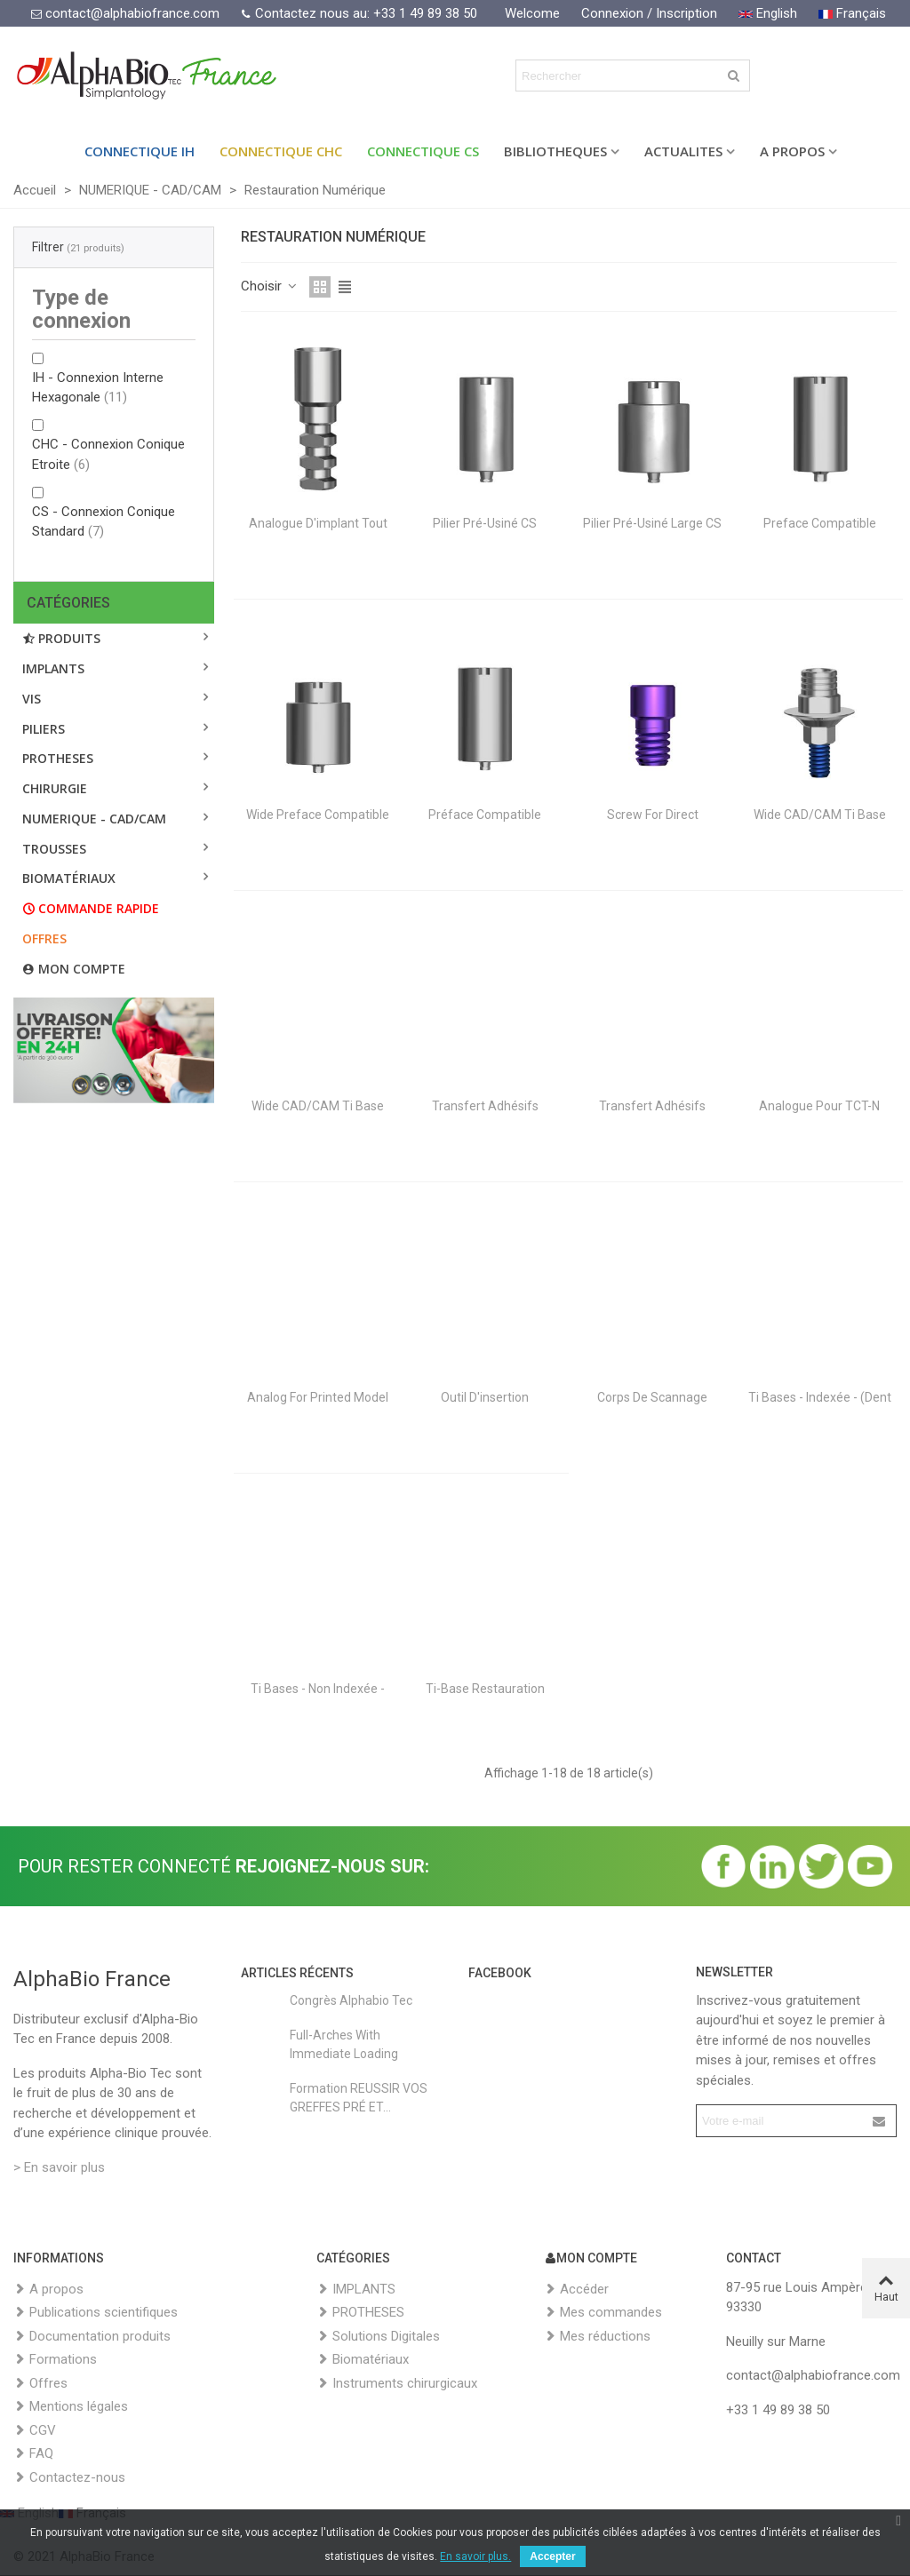 This screenshot has height=2576, width=910. Describe the element at coordinates (54, 788) in the screenshot. I see `CHIRURGIE` at that location.